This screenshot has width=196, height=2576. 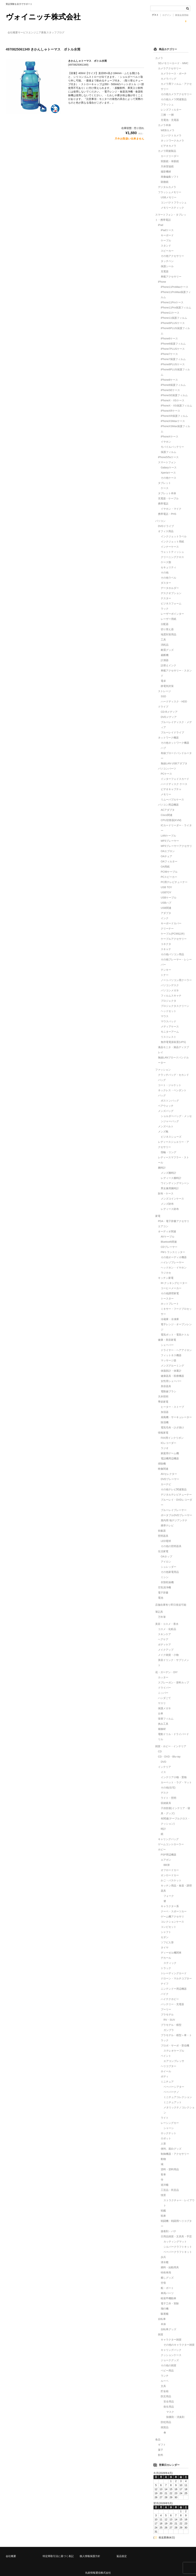 I want to click on シャーシ, so click(x=169, y=2124).